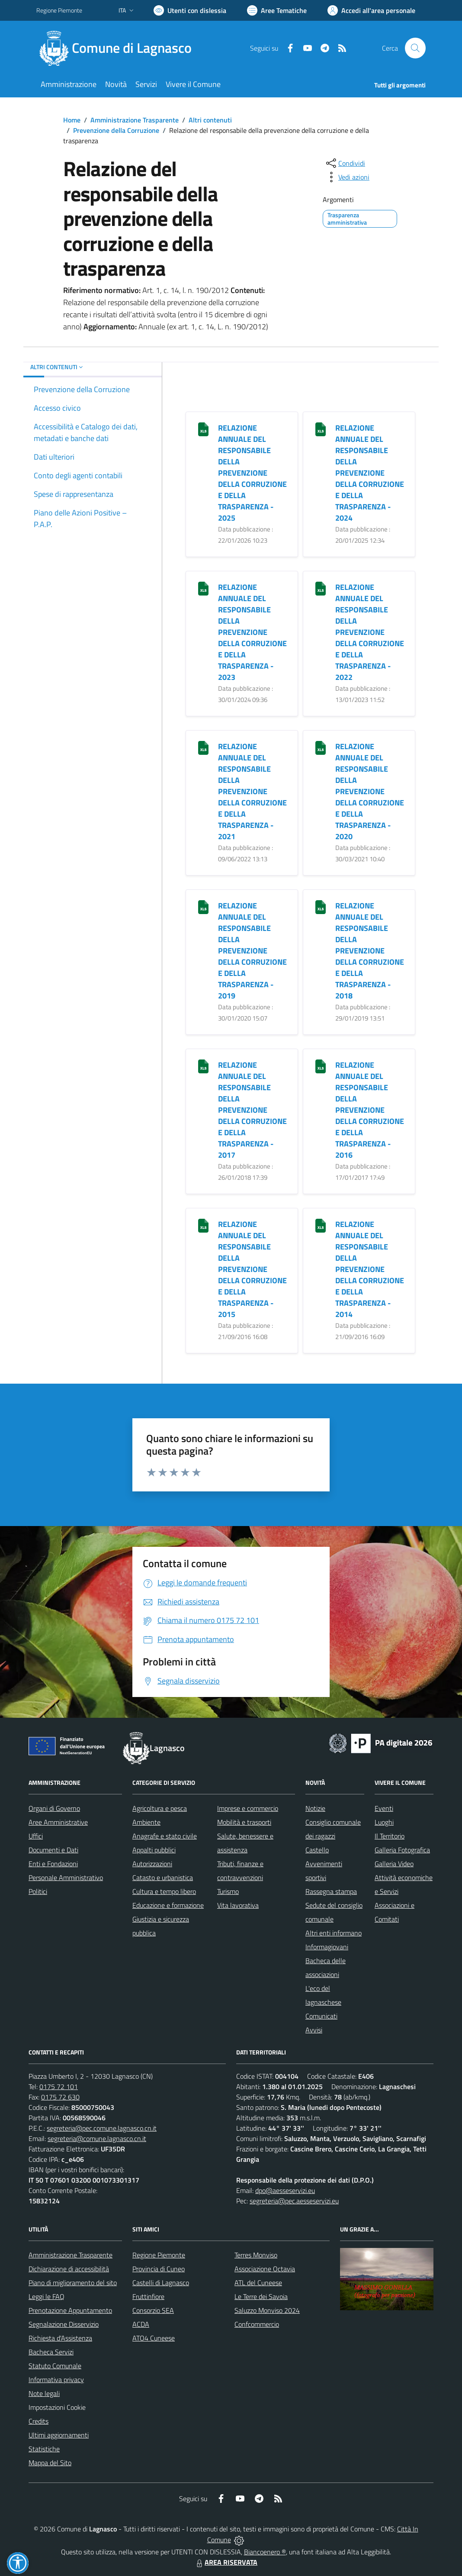  Describe the element at coordinates (119, 48) in the screenshot. I see `[Home Lagnasco]` at that location.